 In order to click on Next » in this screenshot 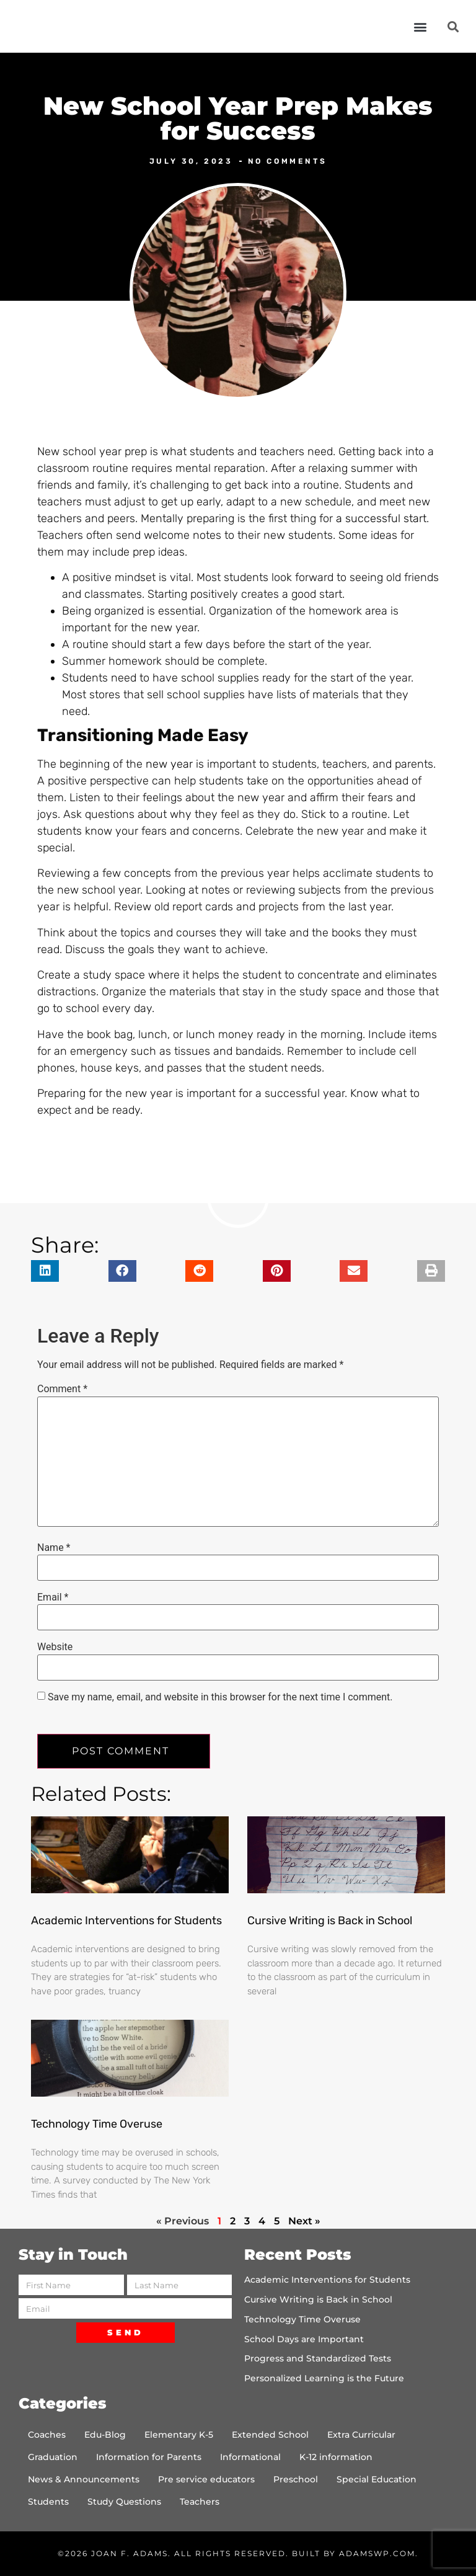, I will do `click(304, 2221)`.